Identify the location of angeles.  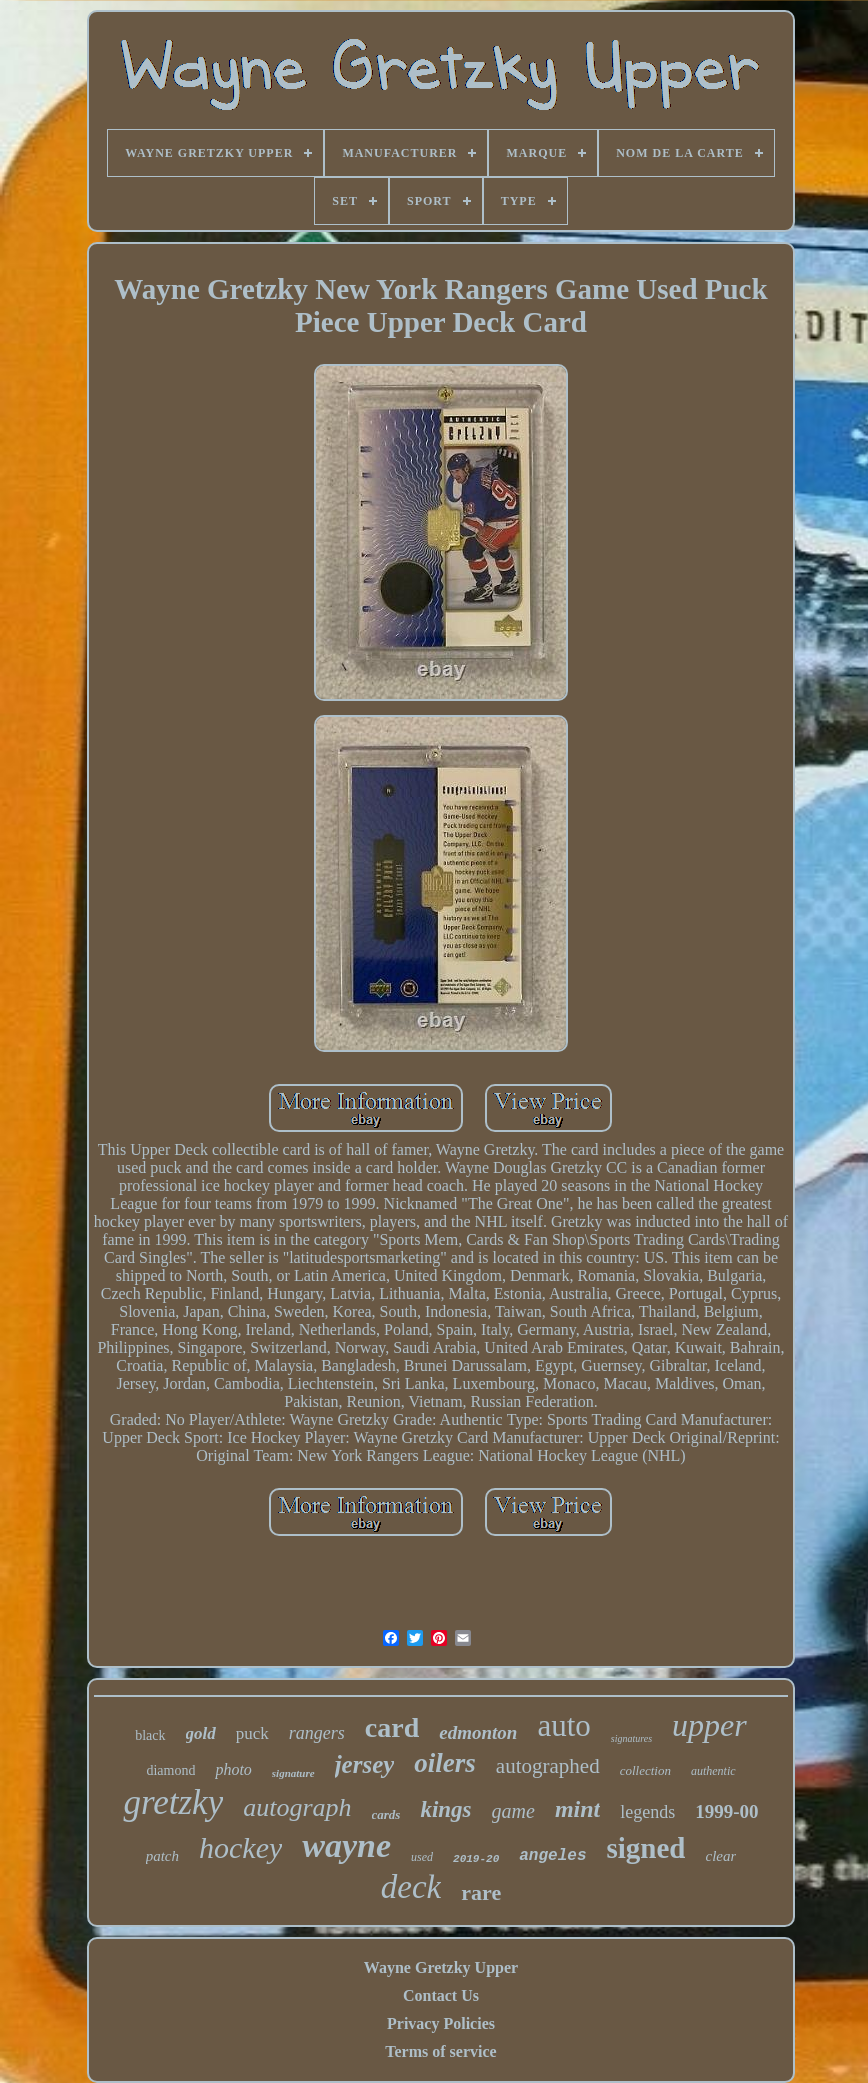
(552, 1856).